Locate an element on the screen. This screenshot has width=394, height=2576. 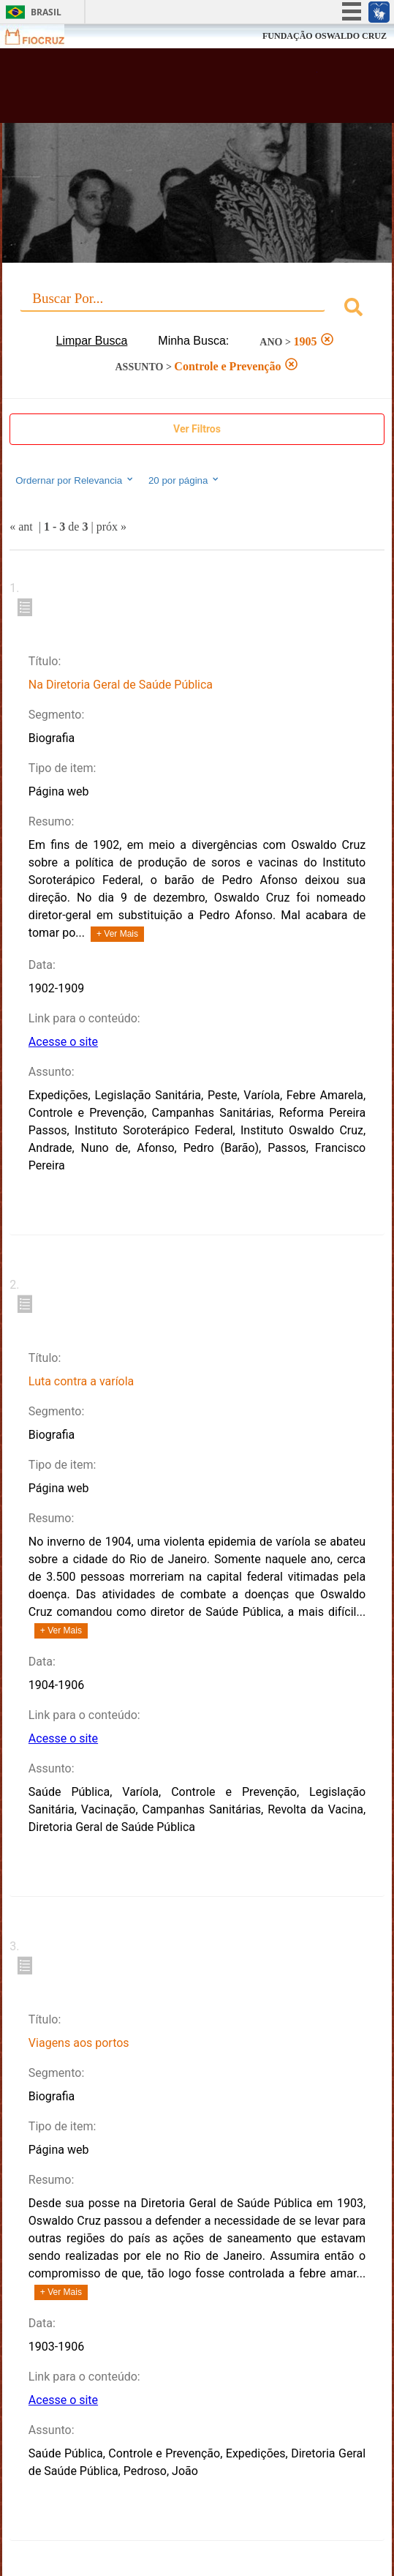
Acesse o site is located at coordinates (63, 1042).